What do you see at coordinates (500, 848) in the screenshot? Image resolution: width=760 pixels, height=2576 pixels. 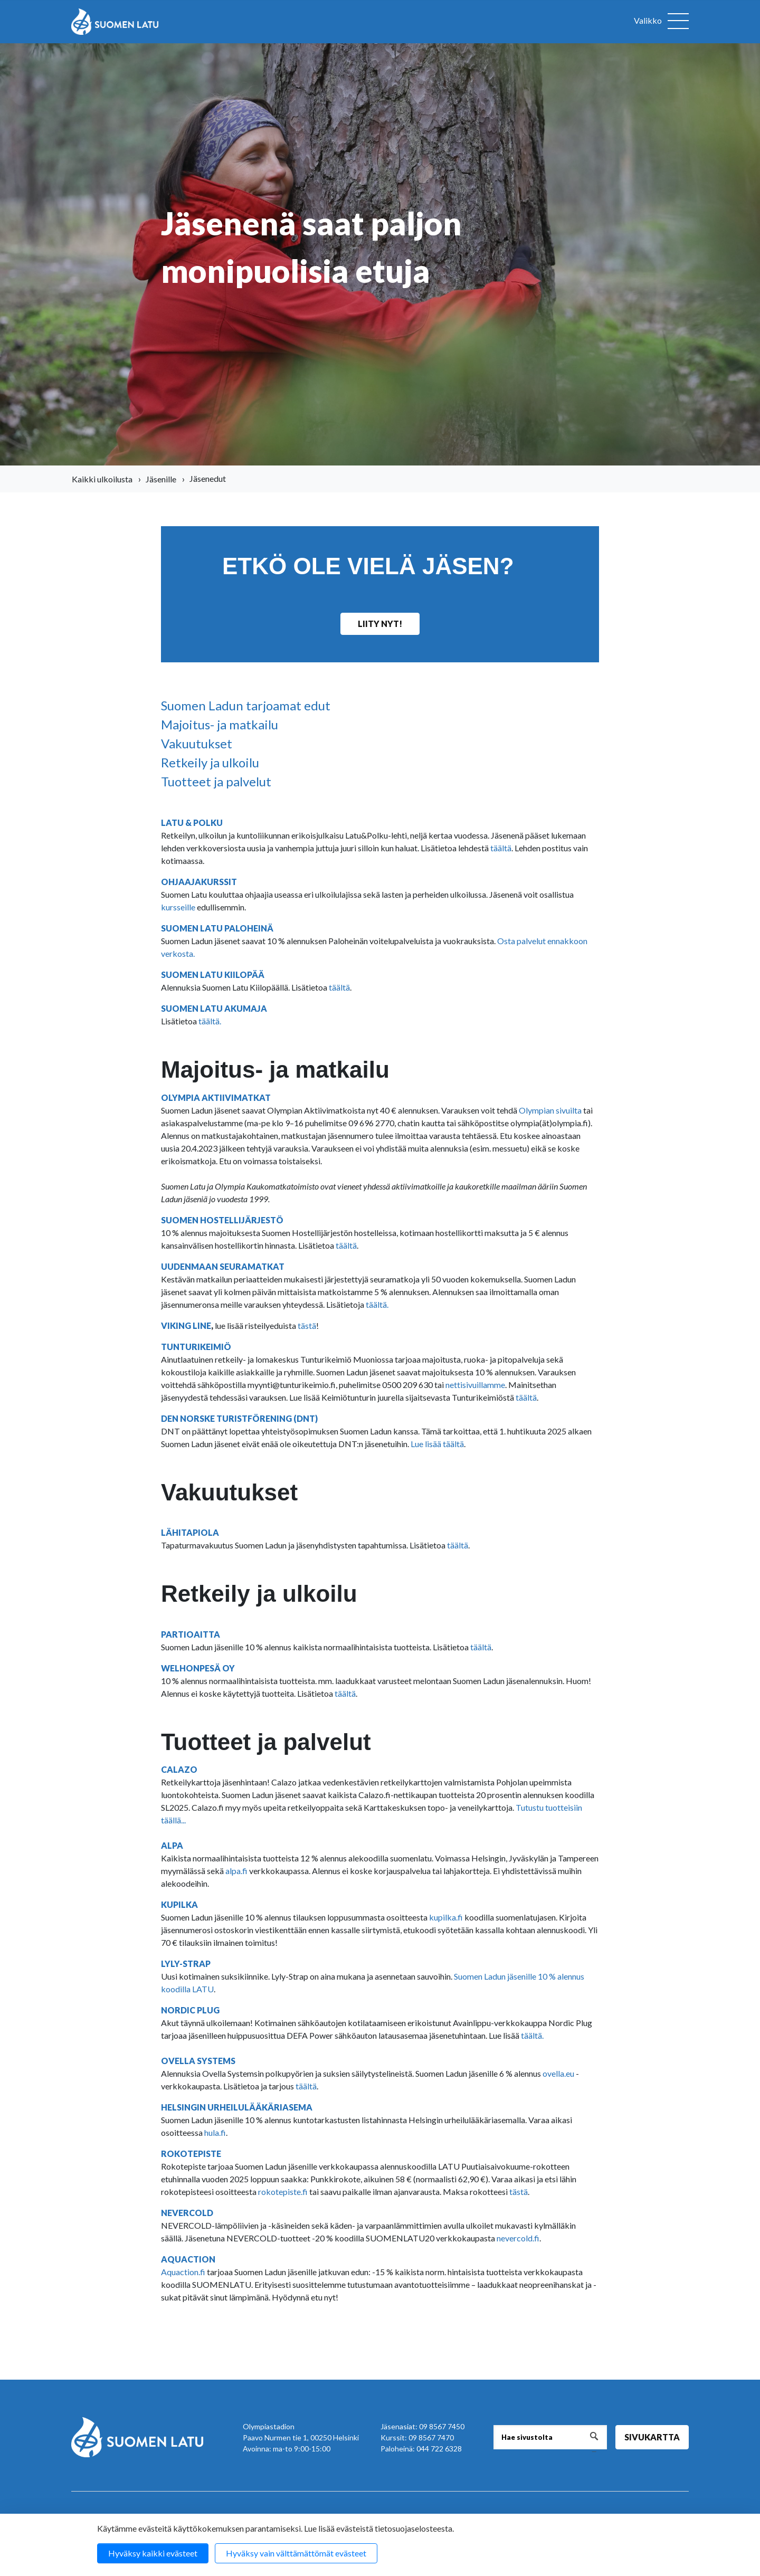 I see `täältä` at bounding box center [500, 848].